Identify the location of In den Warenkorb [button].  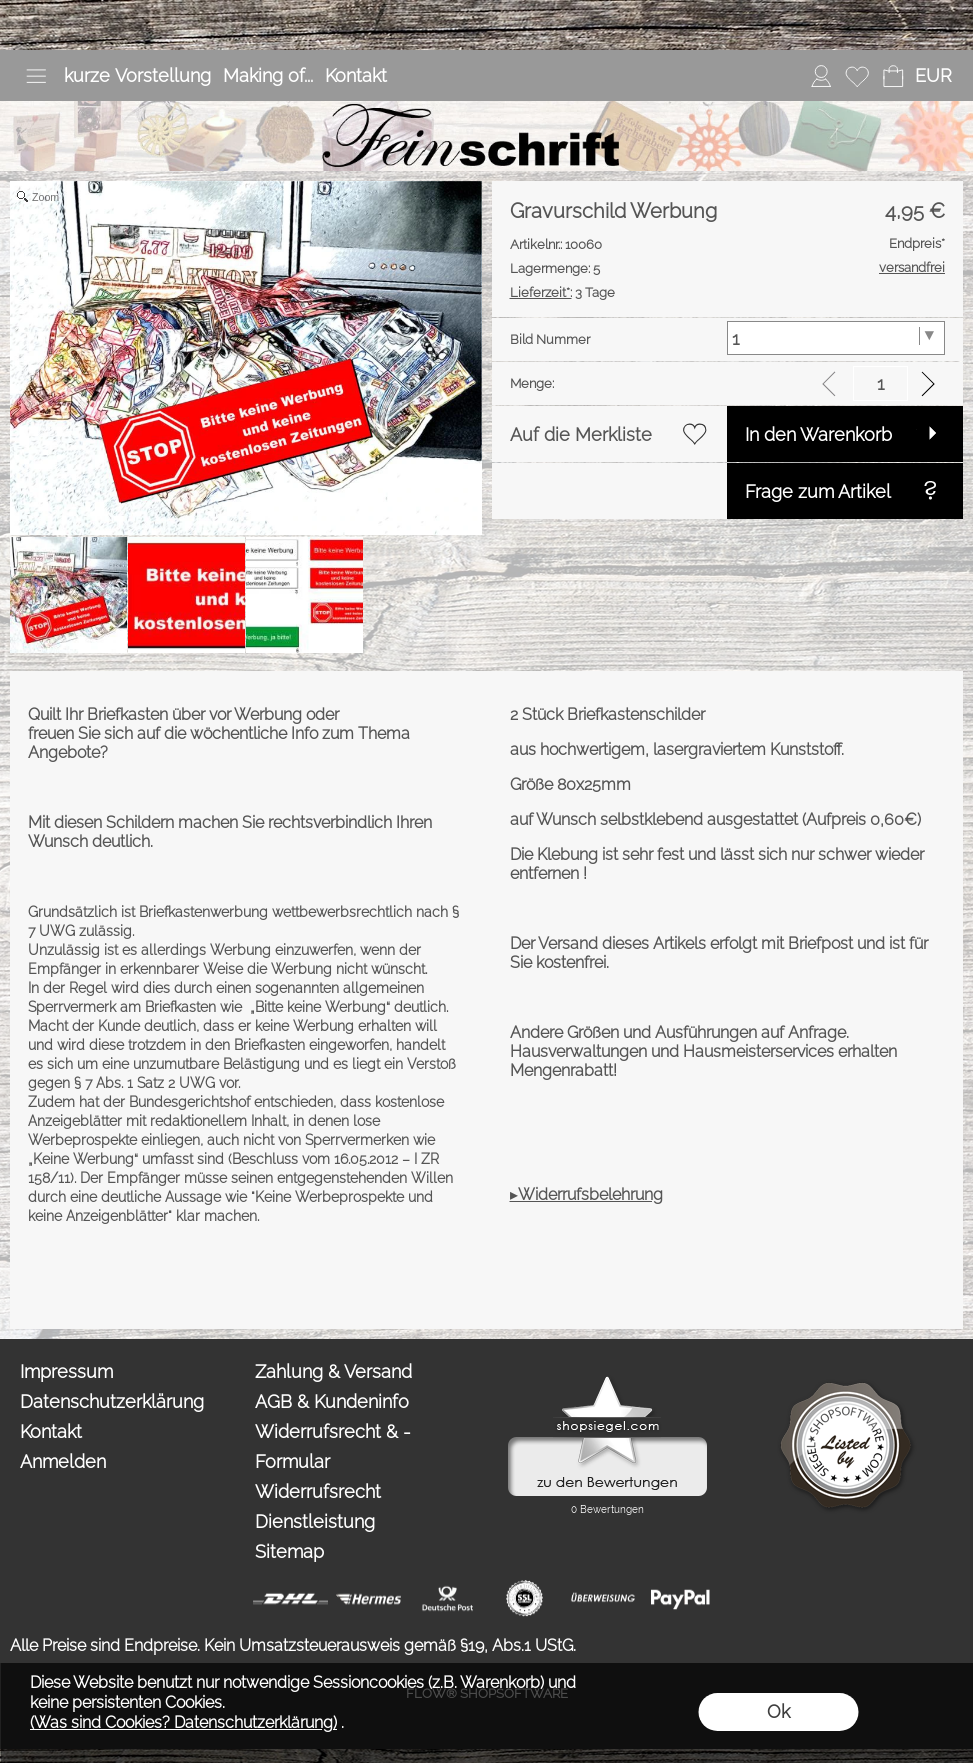
(818, 434).